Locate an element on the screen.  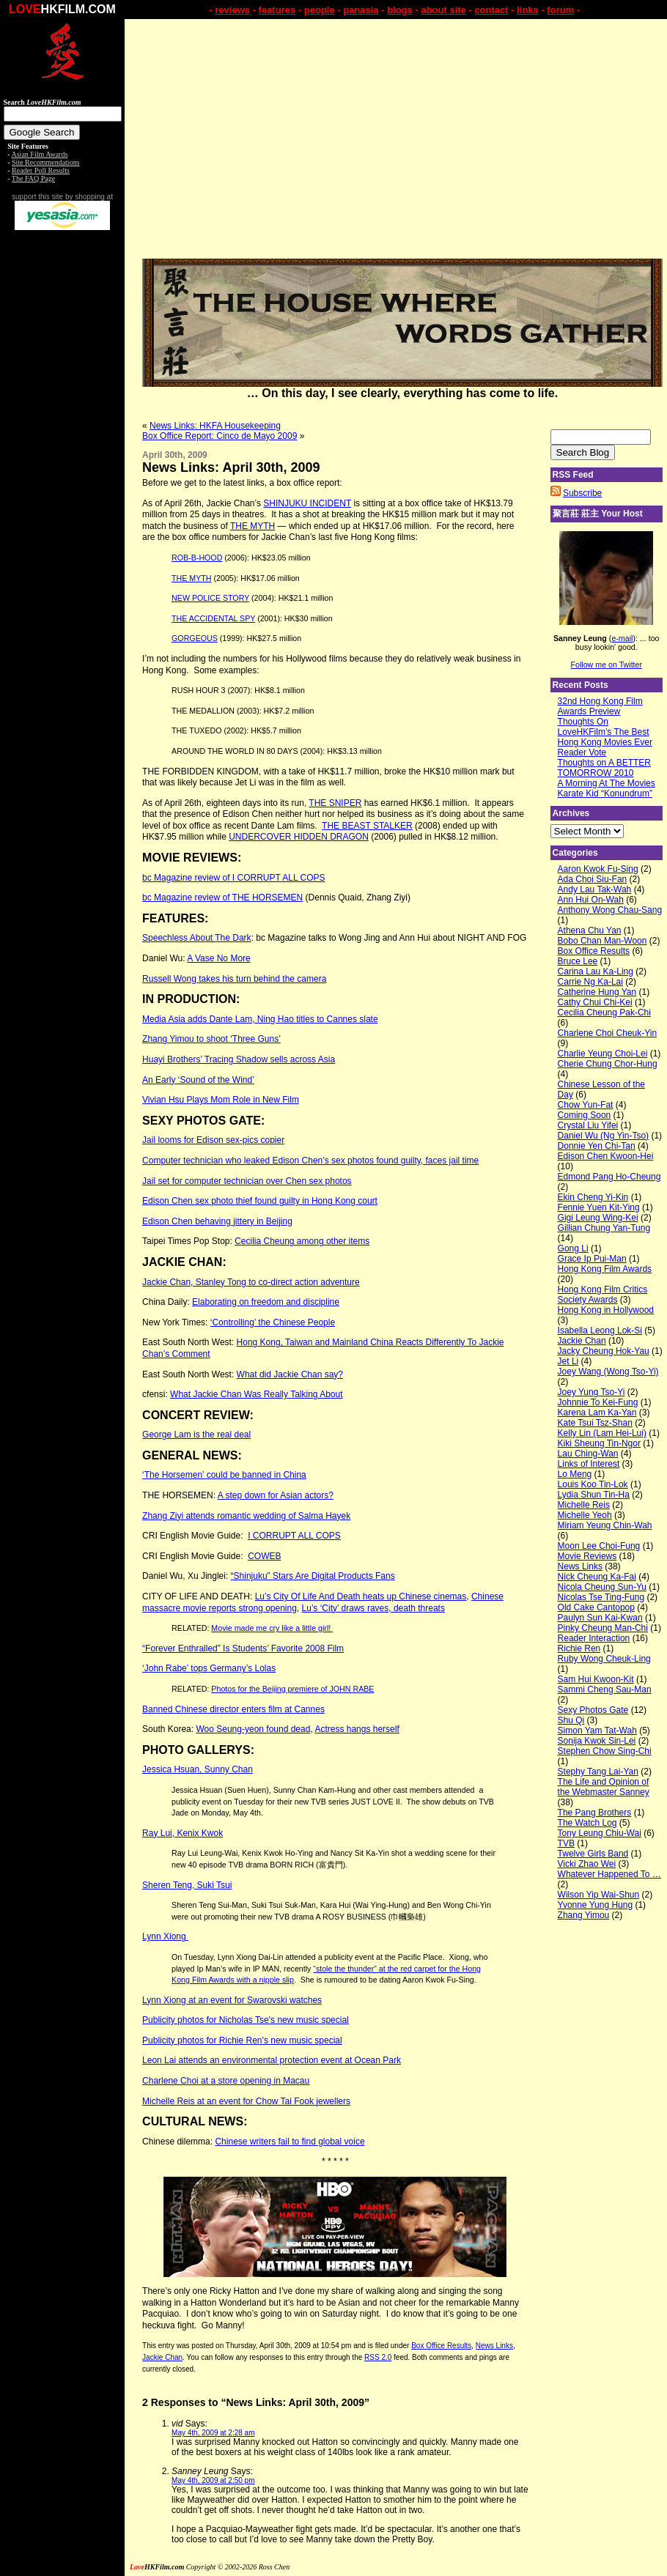
Old Cake Cantopop is located at coordinates (596, 1607).